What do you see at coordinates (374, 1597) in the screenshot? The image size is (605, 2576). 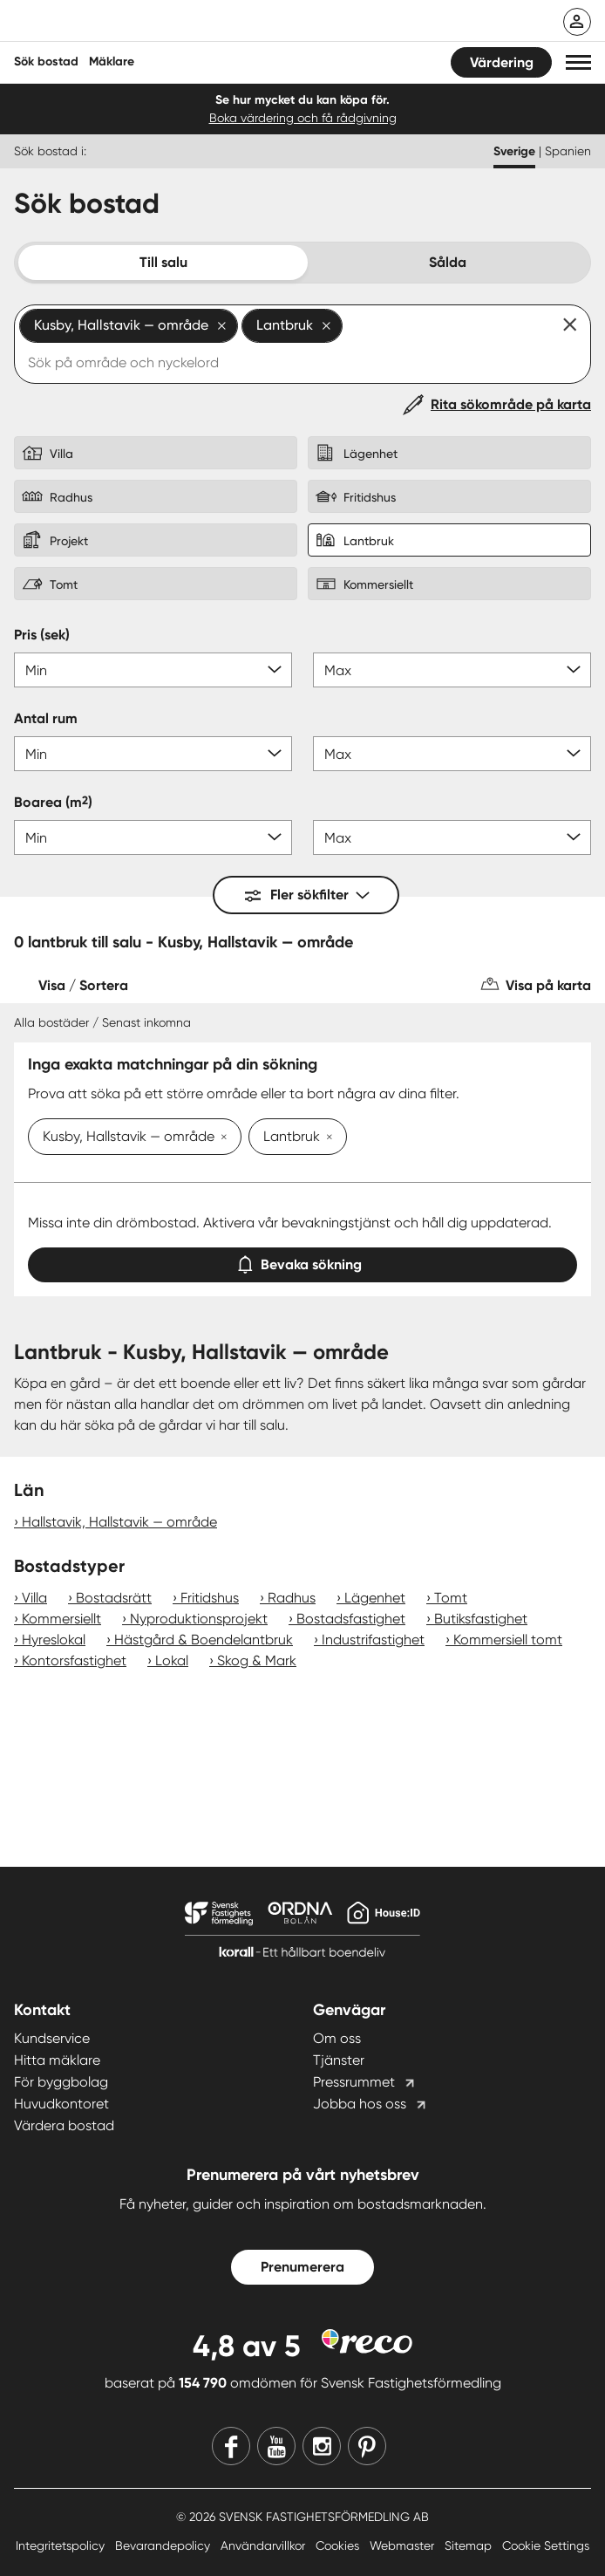 I see `Lägenhet` at bounding box center [374, 1597].